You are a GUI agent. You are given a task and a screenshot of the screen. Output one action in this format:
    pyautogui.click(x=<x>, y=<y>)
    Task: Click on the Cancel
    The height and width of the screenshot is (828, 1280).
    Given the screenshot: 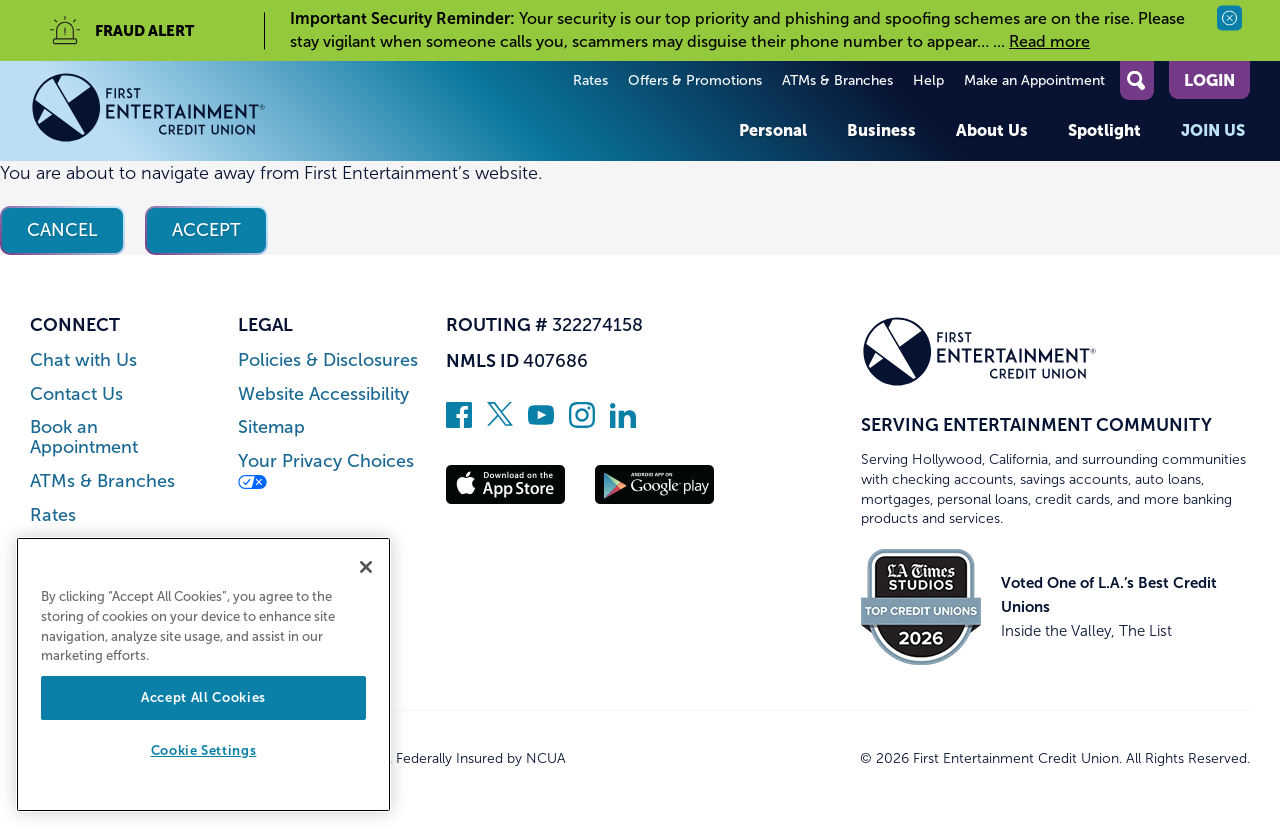 What is the action you would take?
    pyautogui.click(x=62, y=230)
    